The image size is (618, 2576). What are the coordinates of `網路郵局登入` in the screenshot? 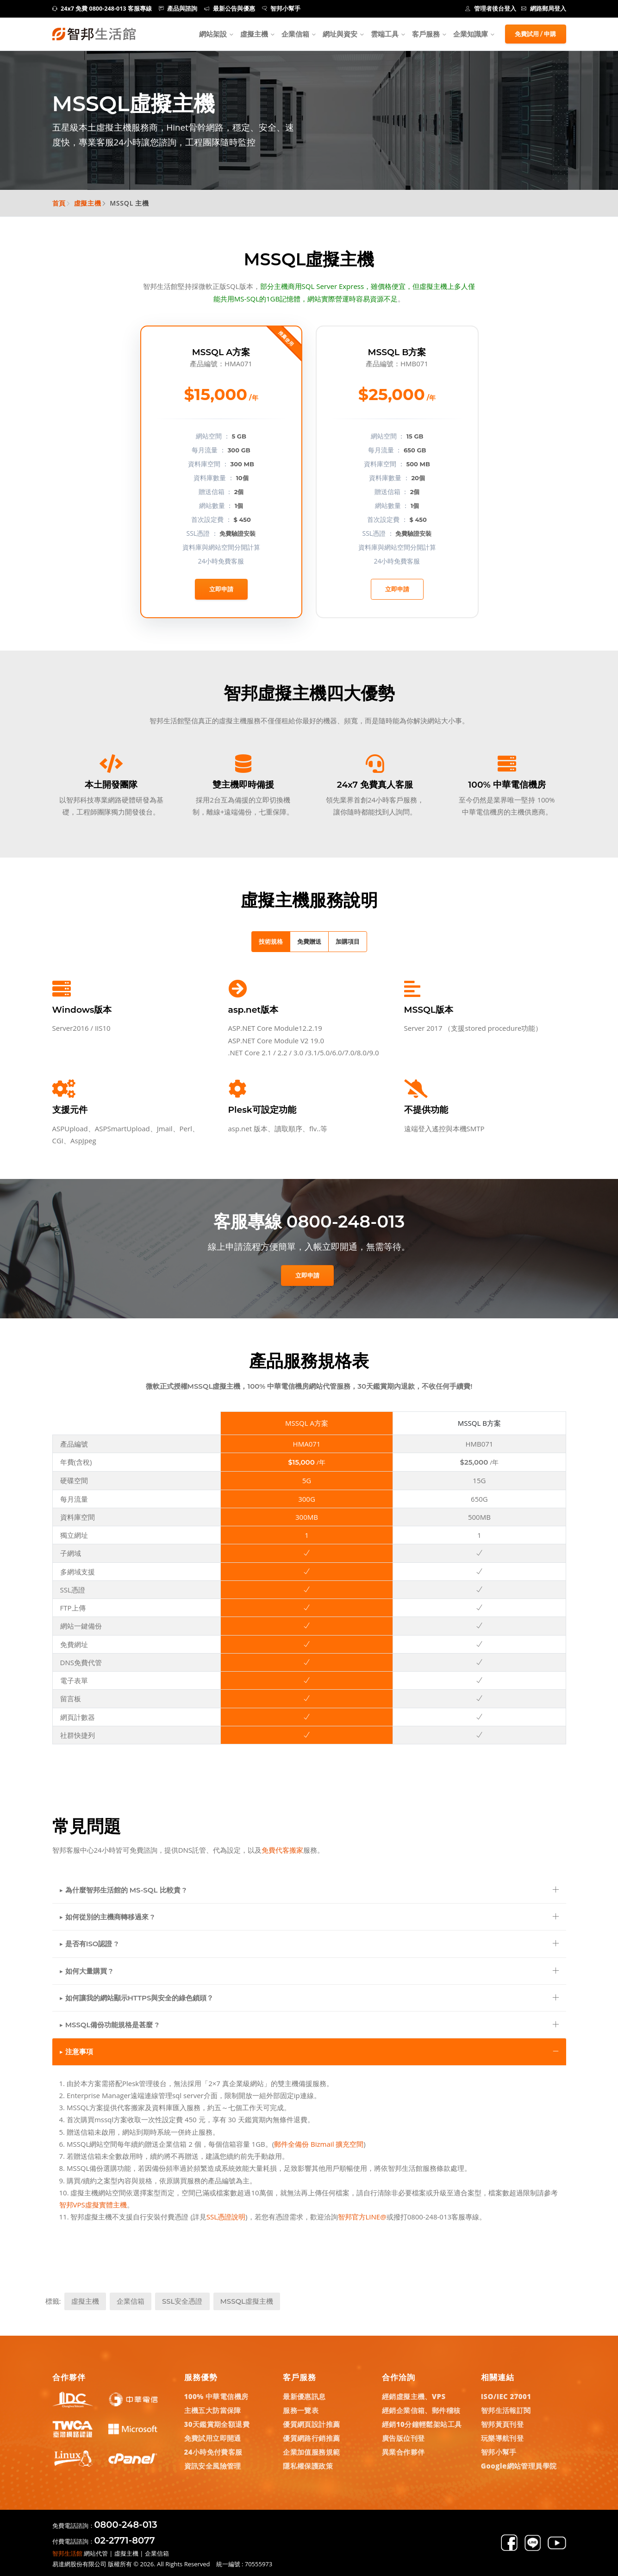 It's located at (543, 9).